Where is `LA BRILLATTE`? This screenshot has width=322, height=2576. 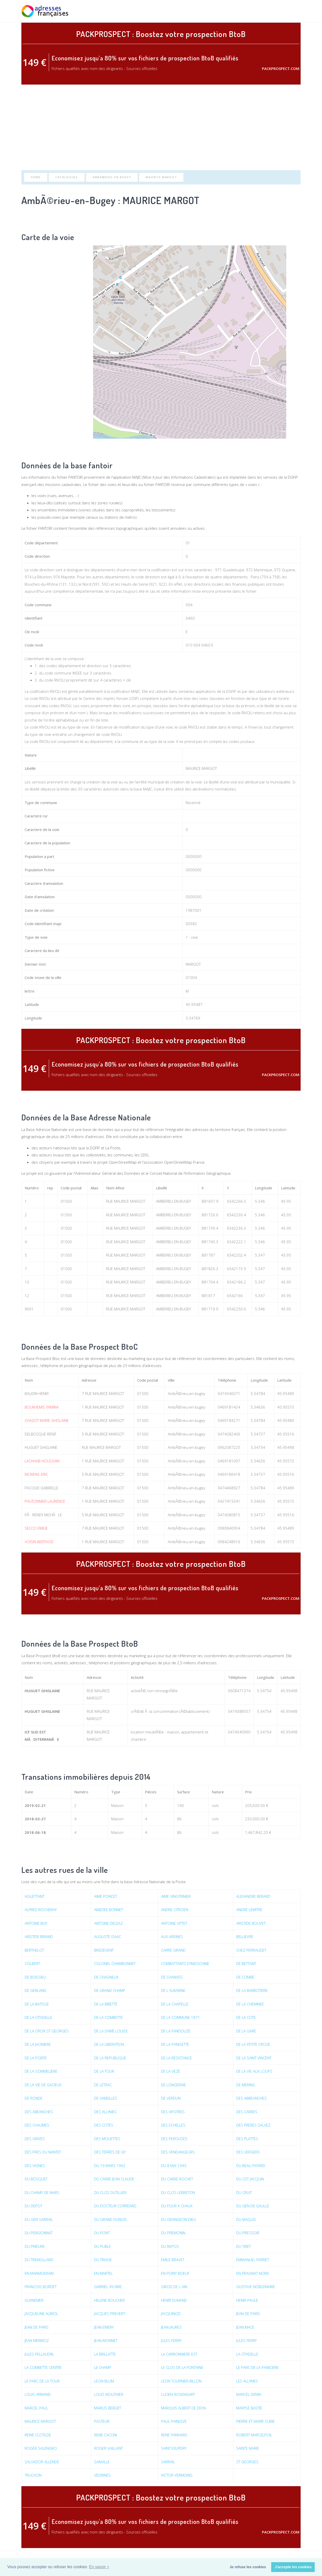 LA BRILLATTE is located at coordinates (105, 2354).